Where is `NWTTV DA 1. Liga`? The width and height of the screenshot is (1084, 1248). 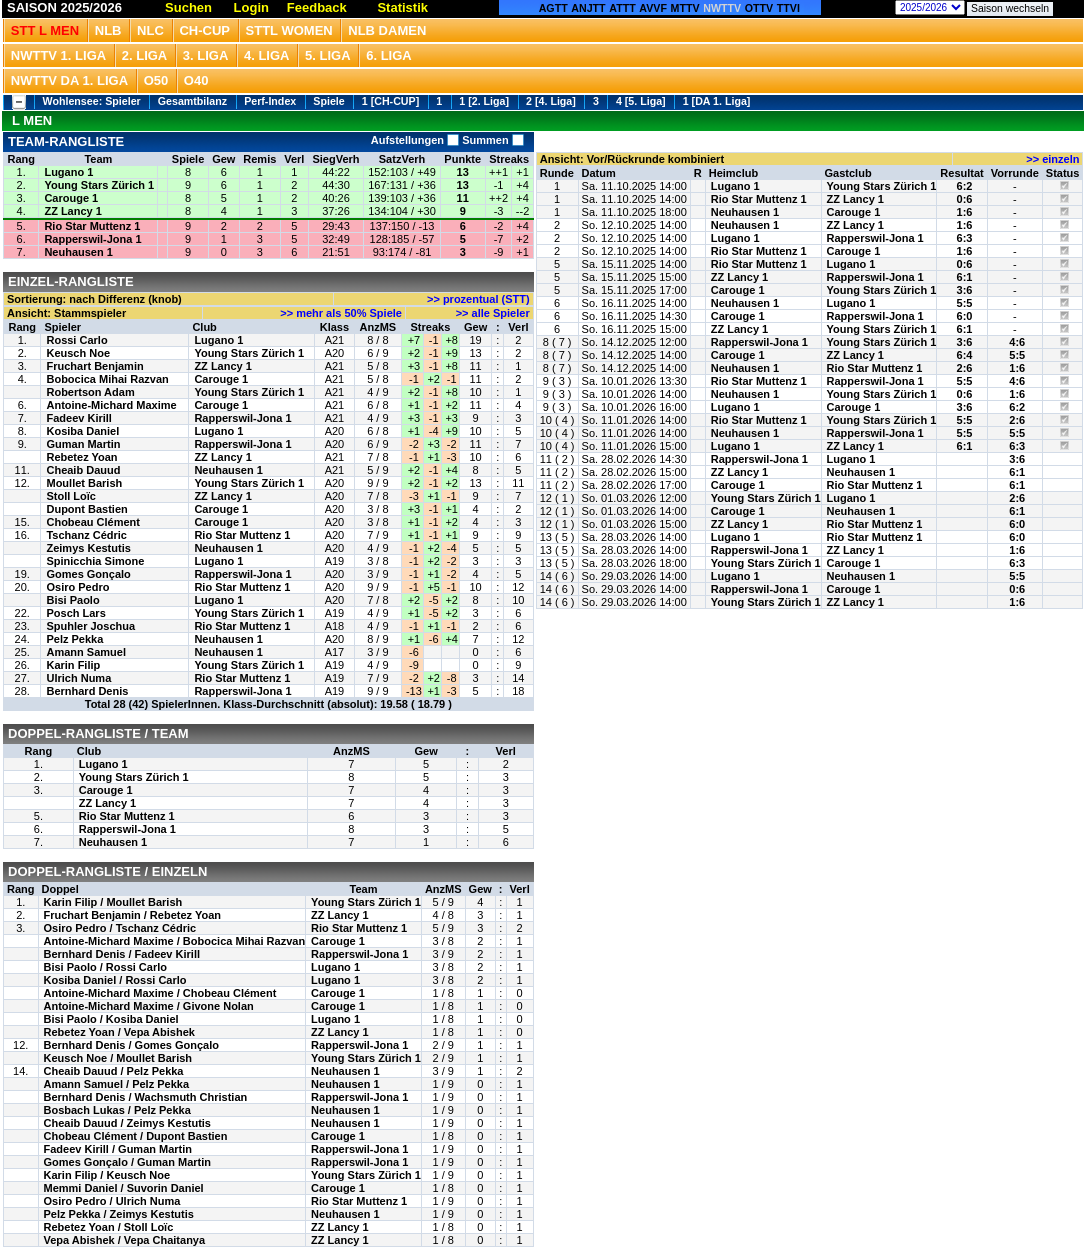 NWTTV DA 1. Liga is located at coordinates (69, 80).